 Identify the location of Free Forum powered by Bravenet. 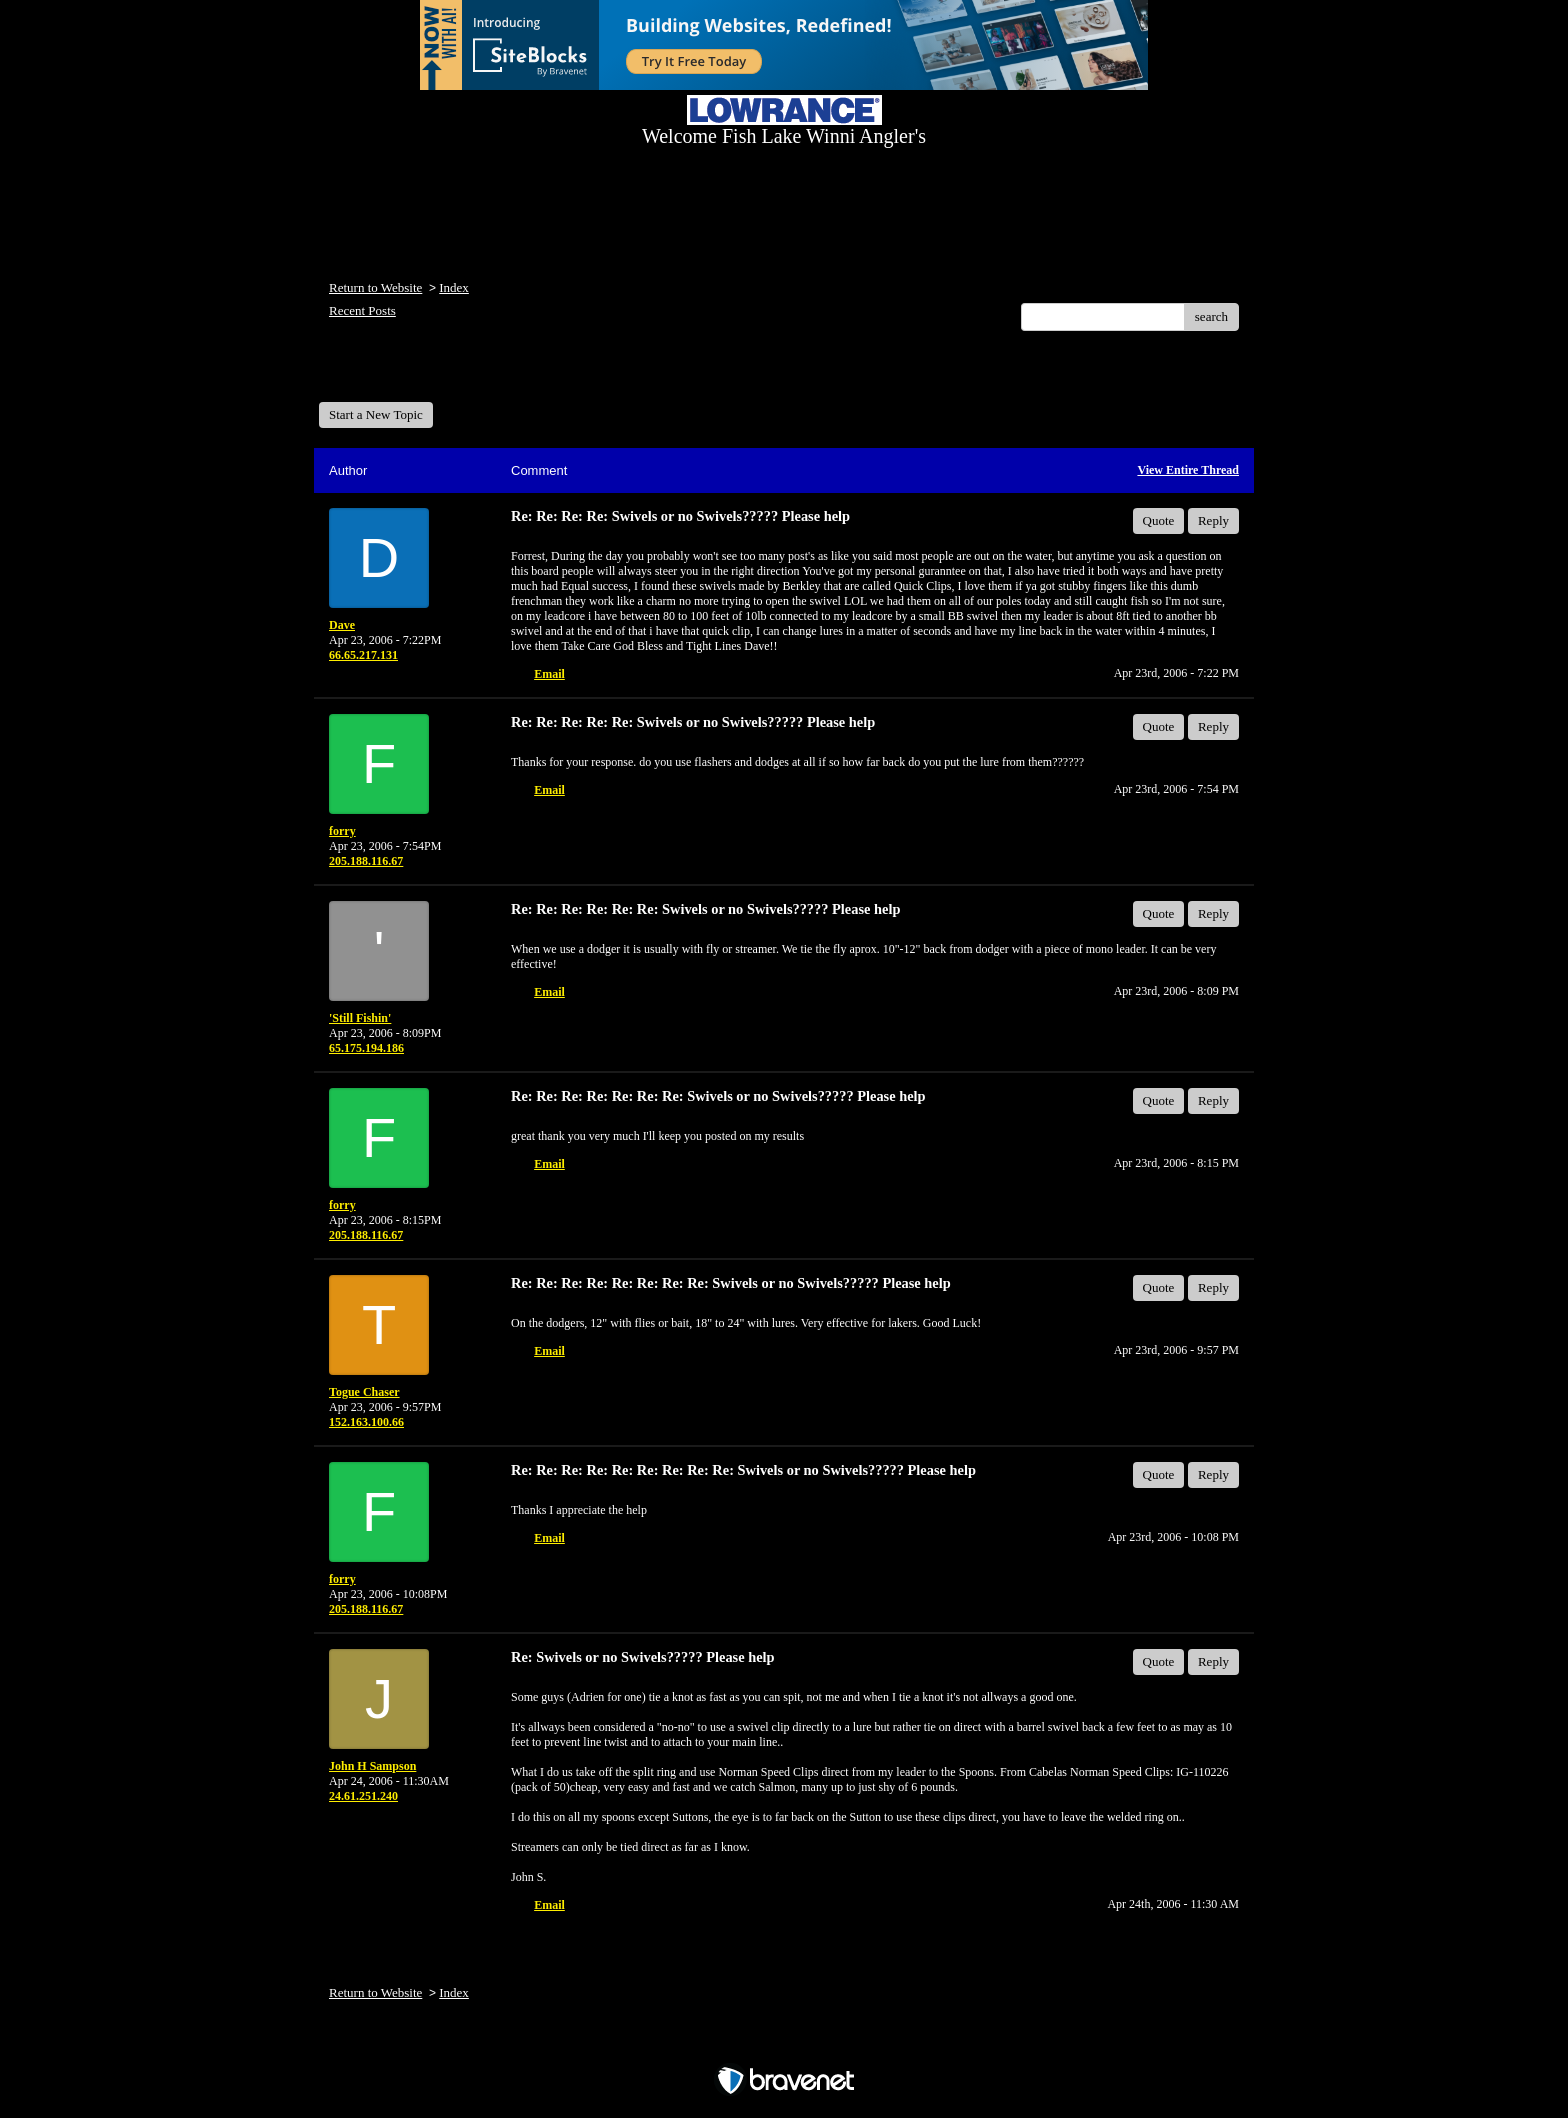
(784, 2045).